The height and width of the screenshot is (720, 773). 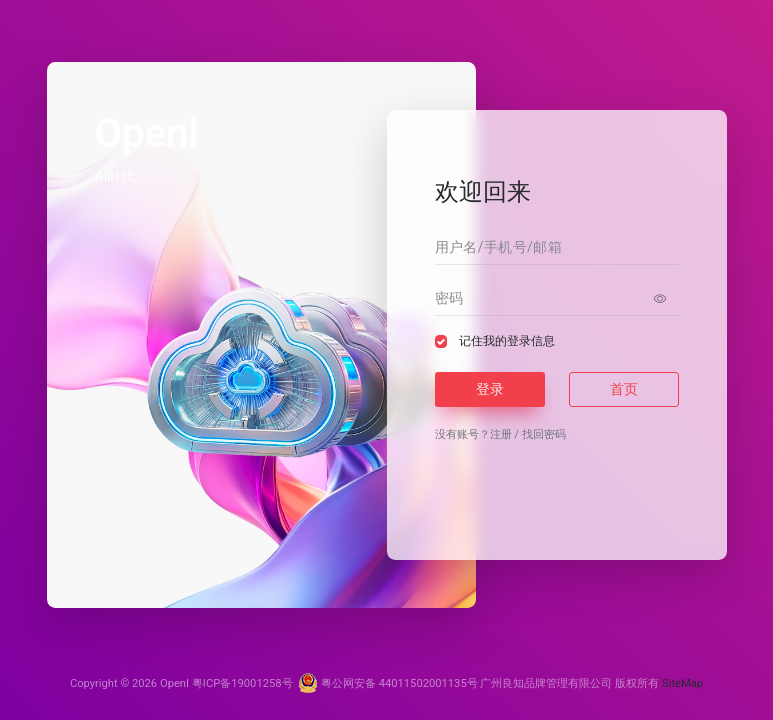 What do you see at coordinates (242, 683) in the screenshot?
I see `粤ICP备19001258号` at bounding box center [242, 683].